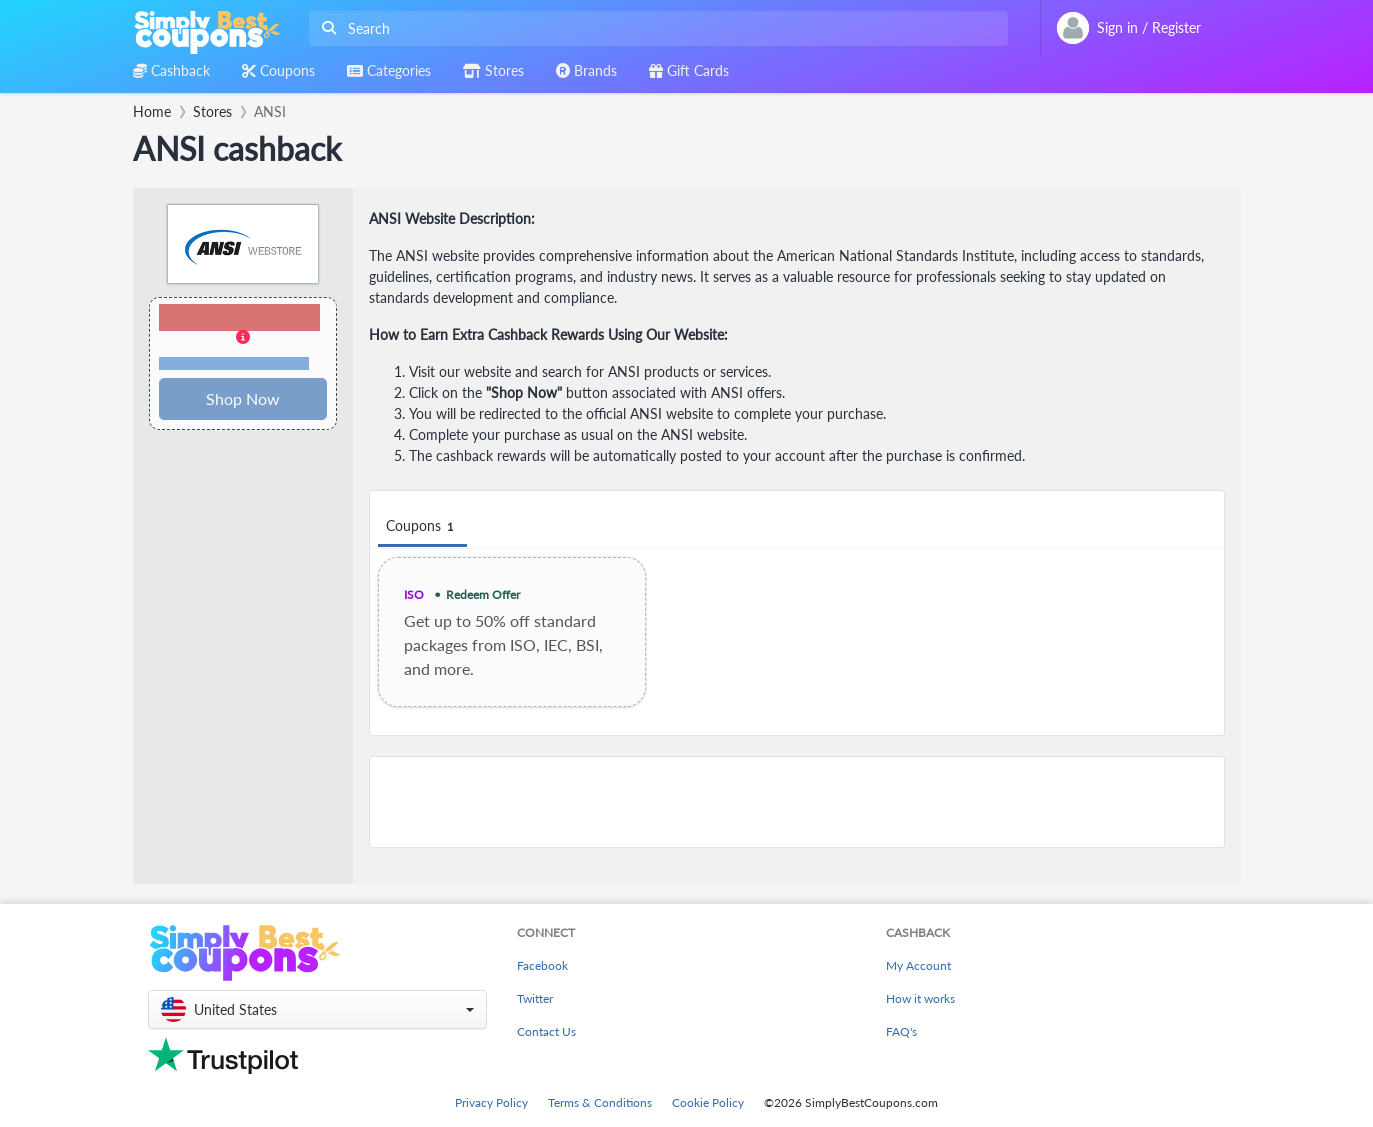 The width and height of the screenshot is (1373, 1127). I want to click on Contact Us, so click(546, 1031).